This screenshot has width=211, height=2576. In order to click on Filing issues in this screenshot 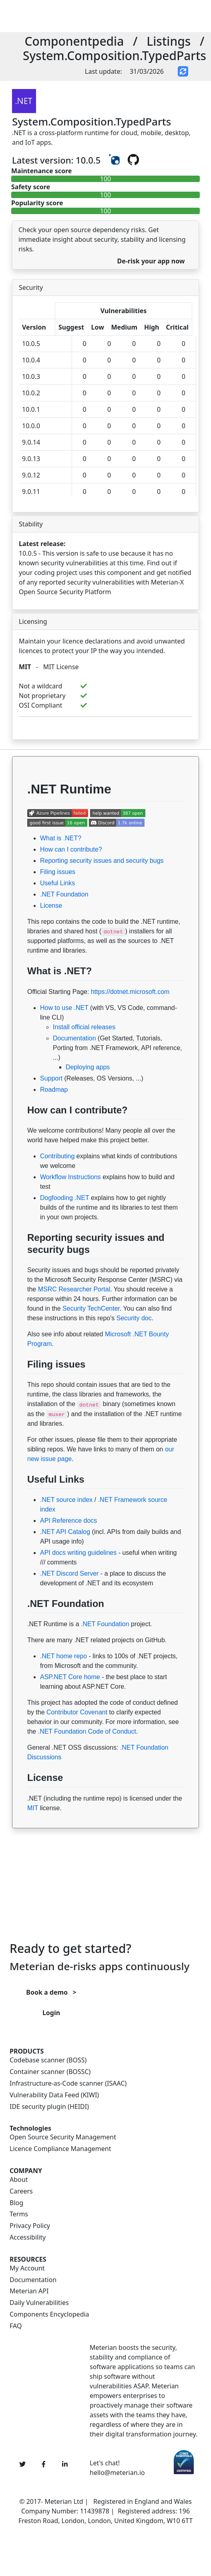, I will do `click(57, 871)`.